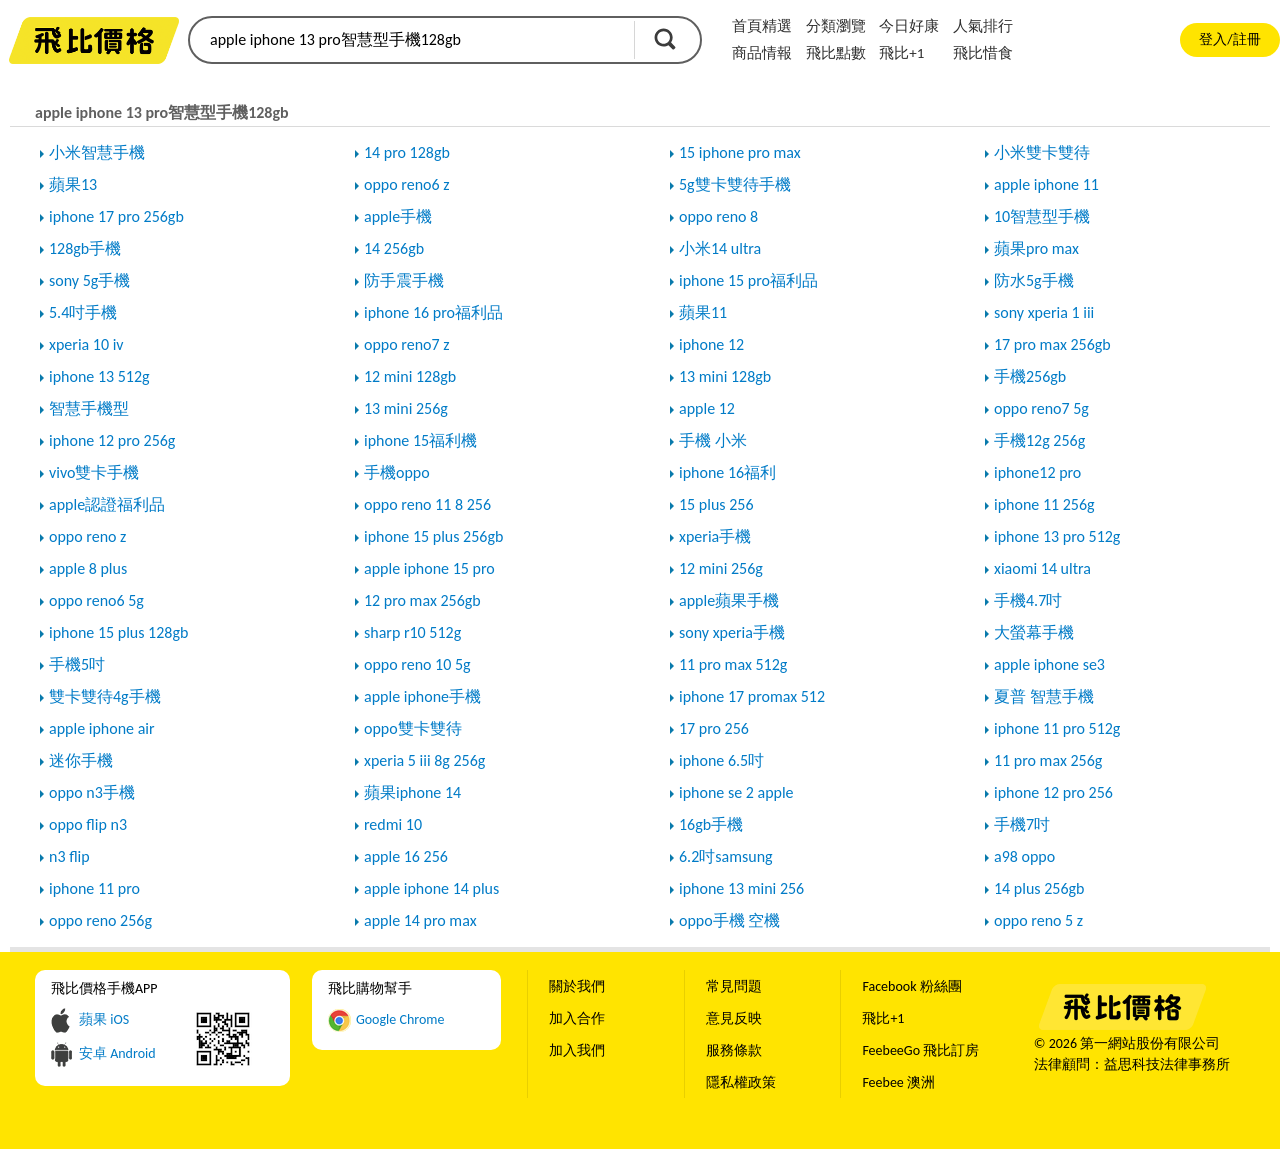  What do you see at coordinates (406, 408) in the screenshot?
I see `13 mini 256g` at bounding box center [406, 408].